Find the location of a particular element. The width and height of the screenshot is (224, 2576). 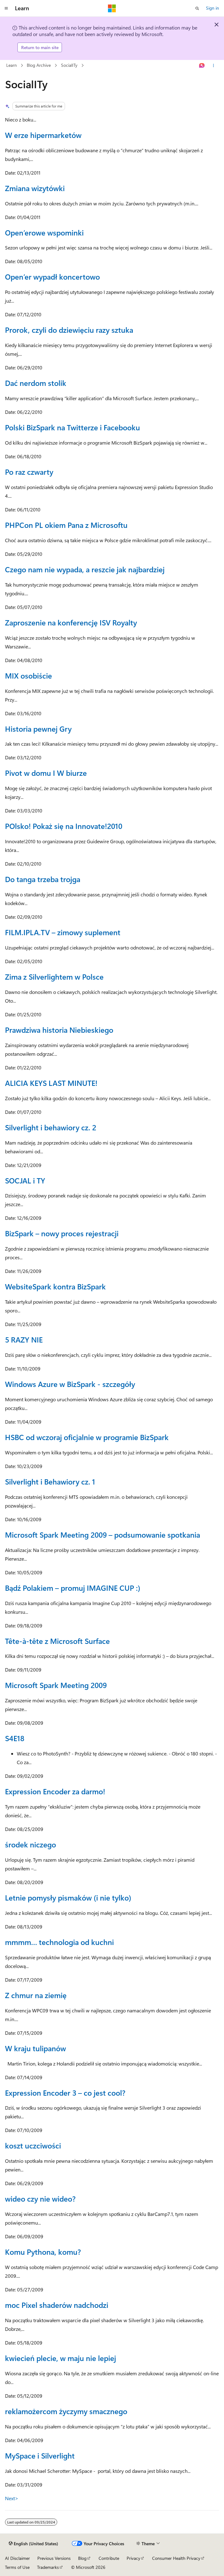

Terms of Use is located at coordinates (17, 2567).